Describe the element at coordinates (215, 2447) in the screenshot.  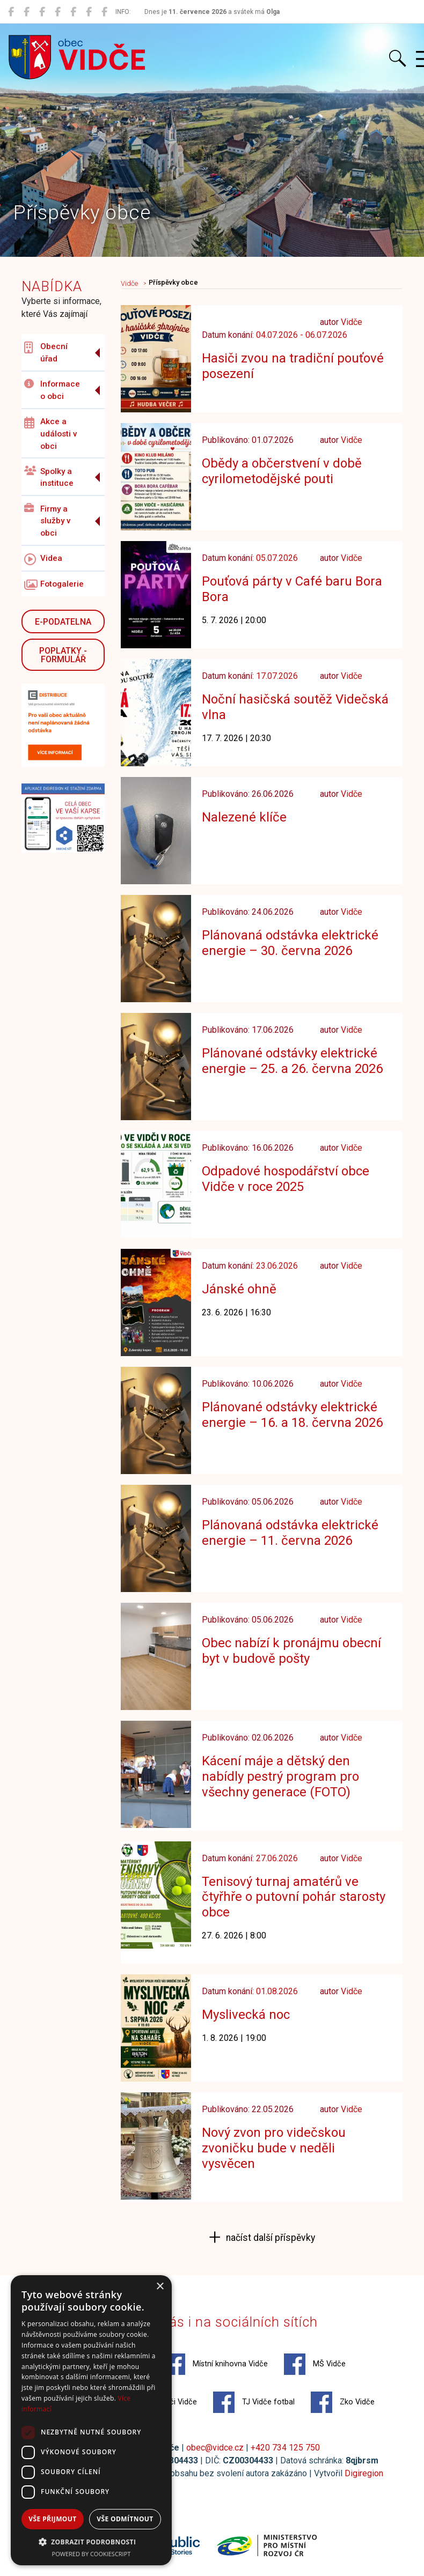
I see `obec@vidce.cz` at that location.